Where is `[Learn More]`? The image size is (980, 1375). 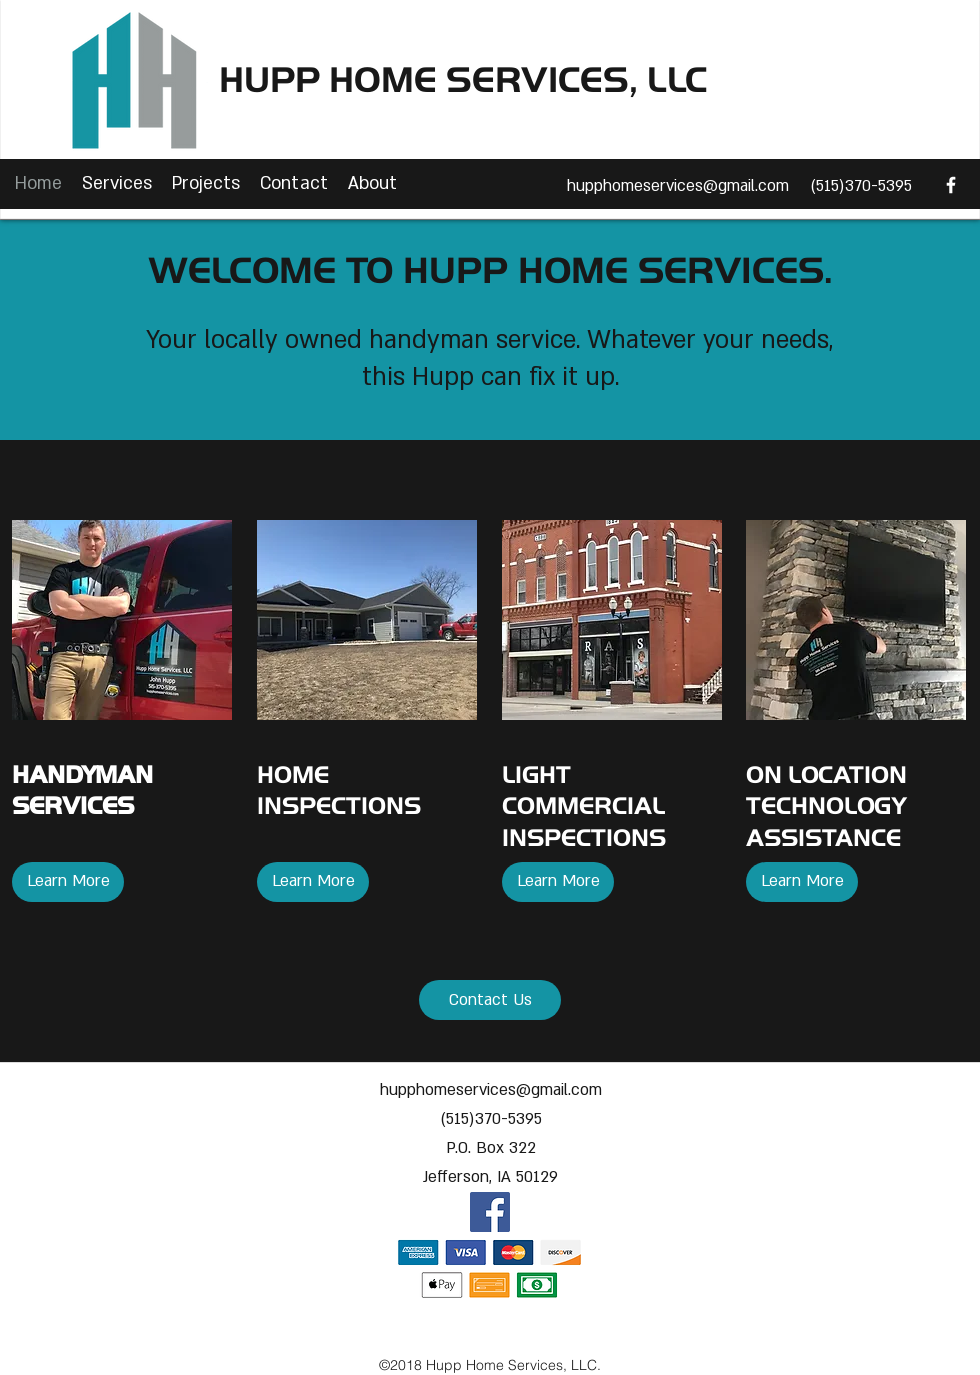 [Learn More] is located at coordinates (68, 882).